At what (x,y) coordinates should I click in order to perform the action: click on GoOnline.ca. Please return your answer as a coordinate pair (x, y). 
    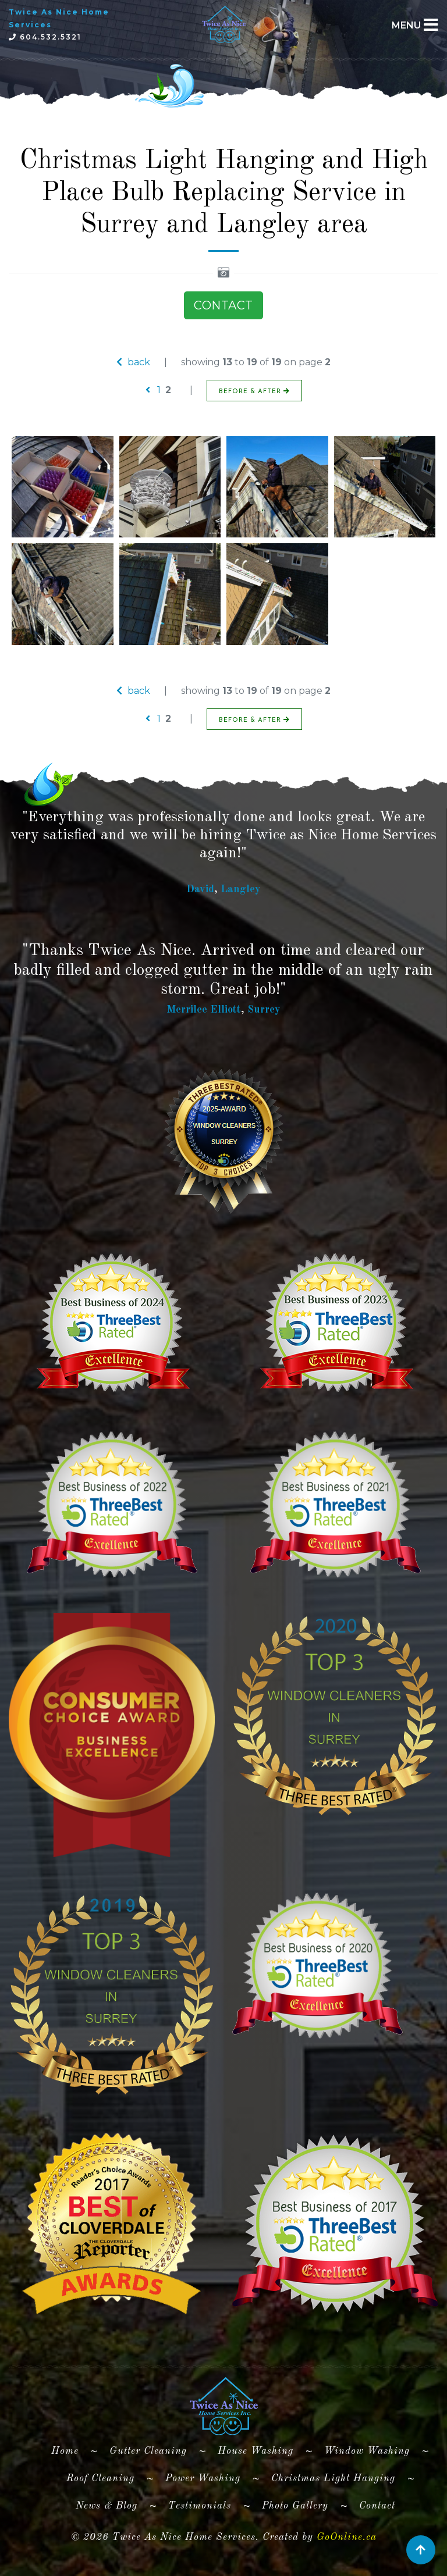
    Looking at the image, I should click on (347, 2537).